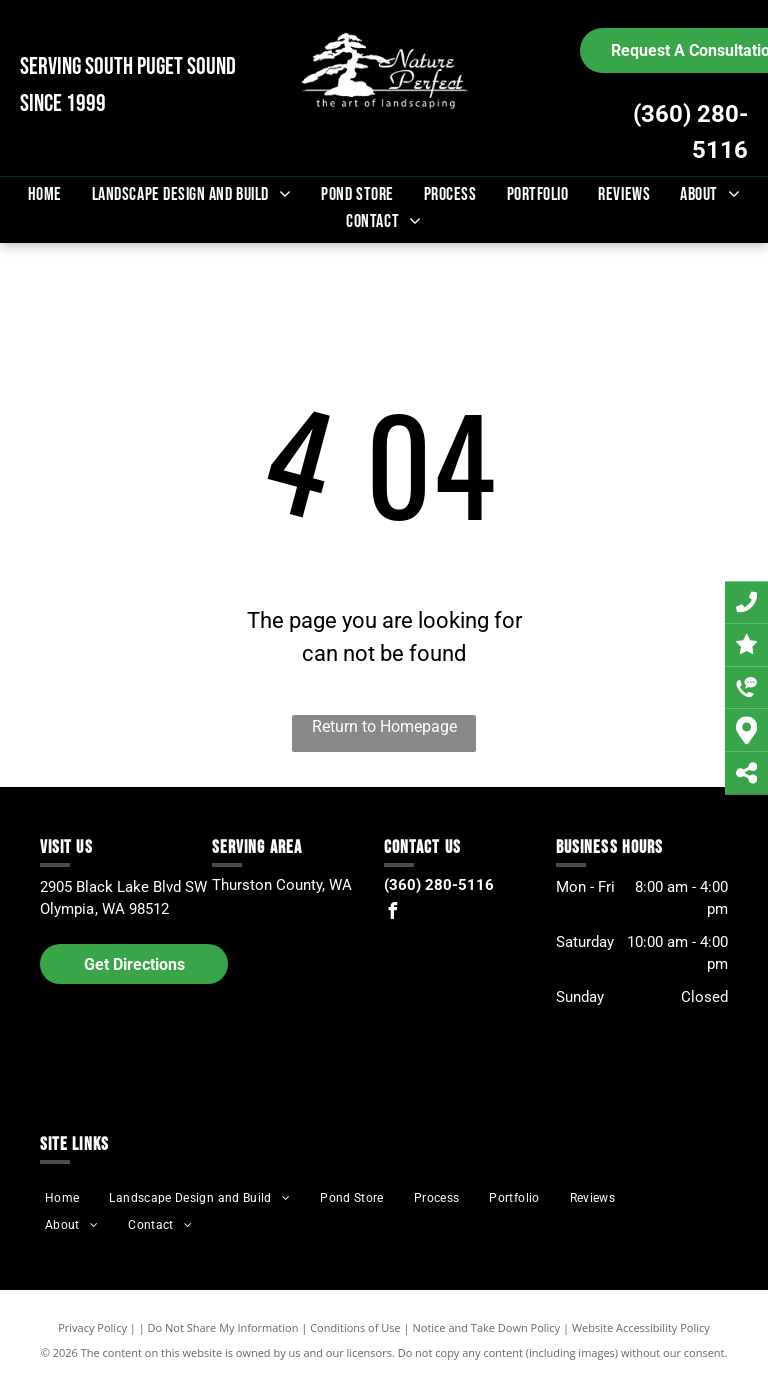 The image size is (768, 1375). What do you see at coordinates (392, 913) in the screenshot?
I see `[facebook]` at bounding box center [392, 913].